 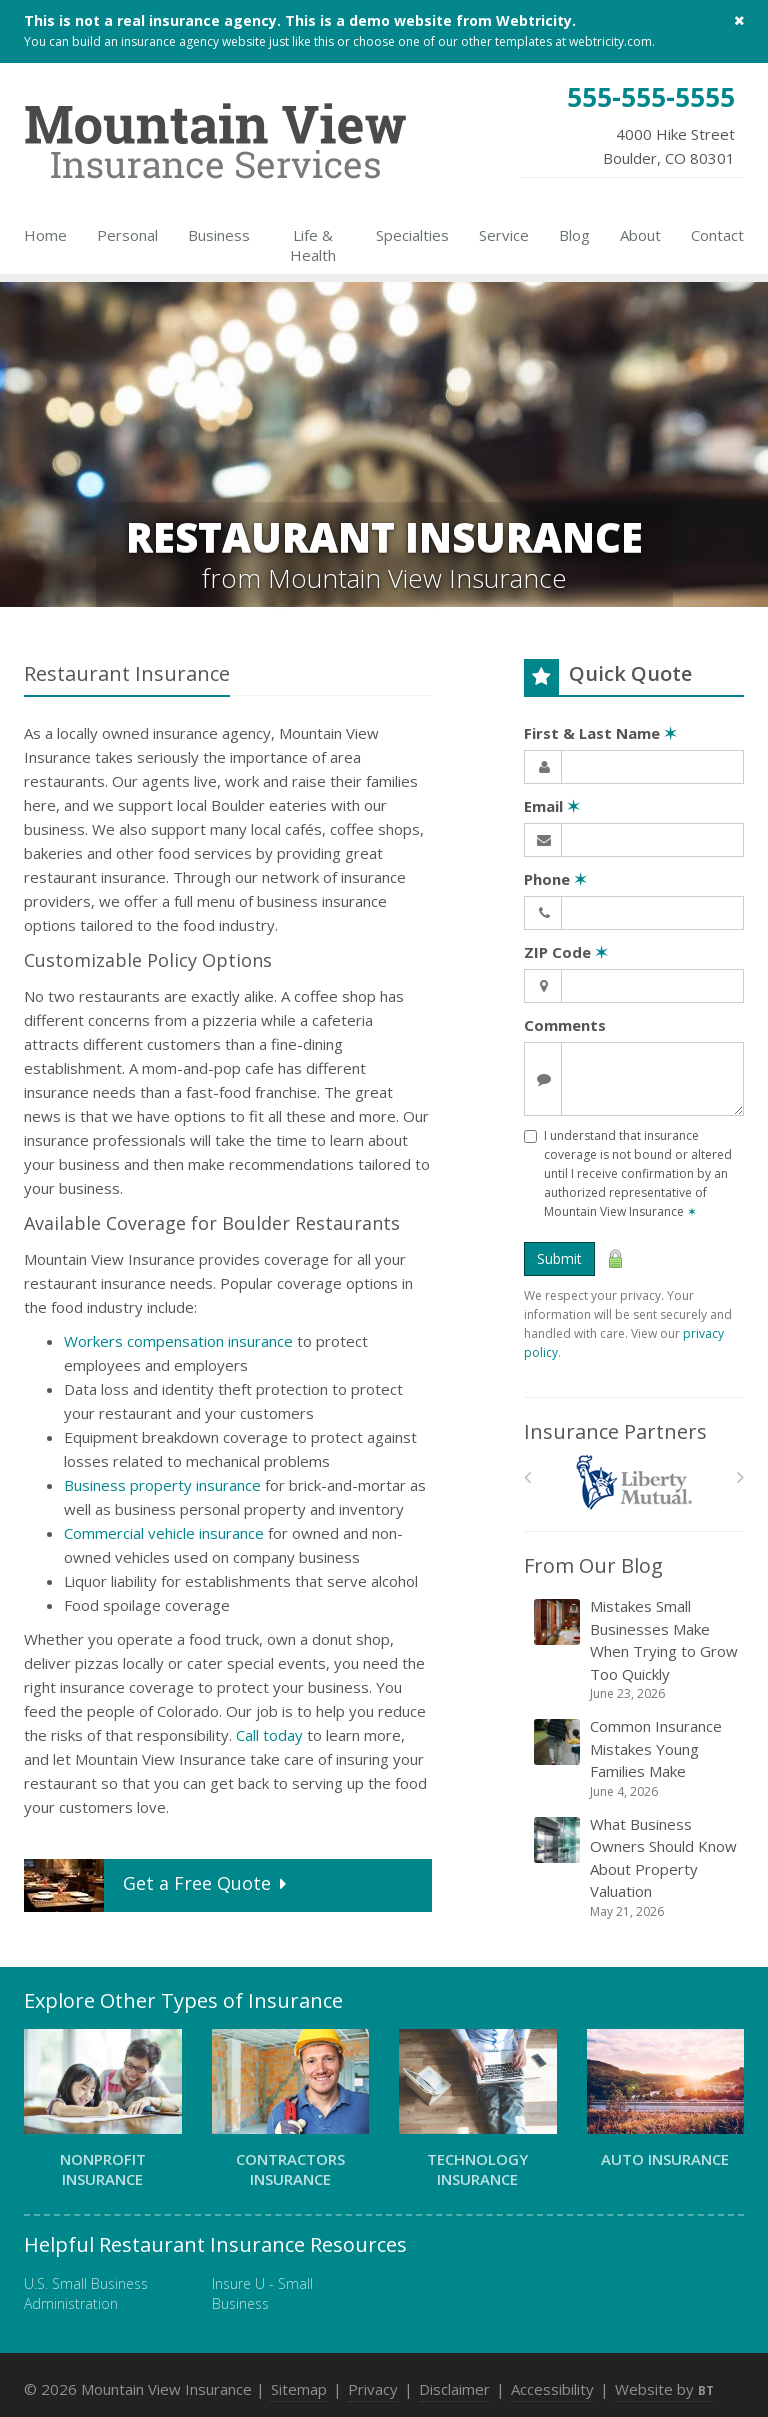 What do you see at coordinates (615, 1431) in the screenshot?
I see `Insurance Partners` at bounding box center [615, 1431].